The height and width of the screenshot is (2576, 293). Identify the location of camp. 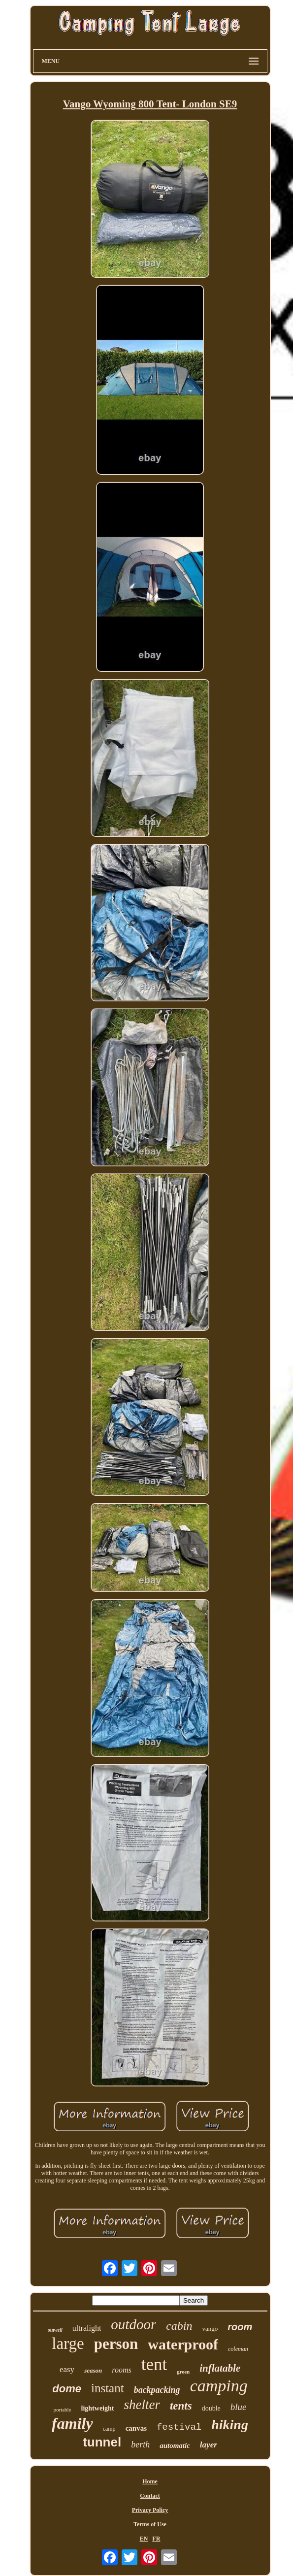
(109, 2428).